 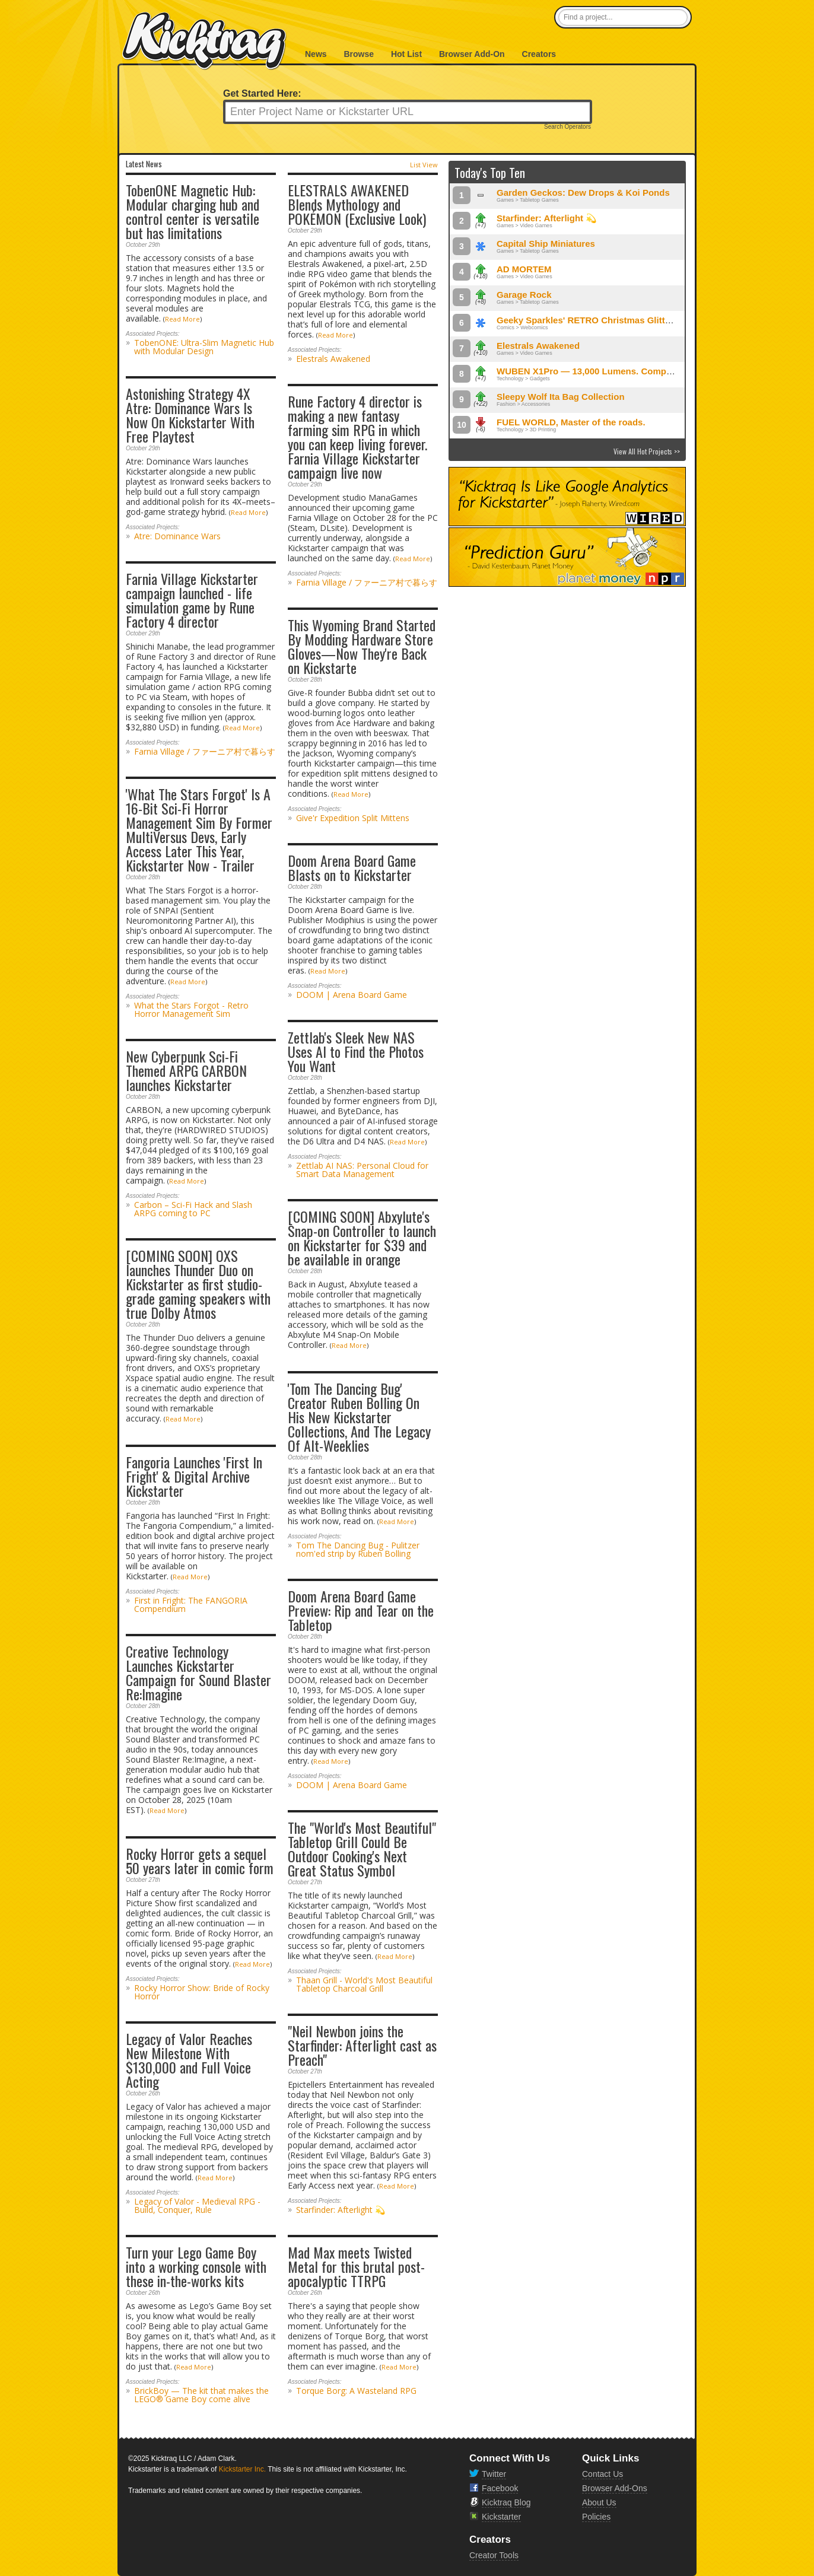 What do you see at coordinates (192, 600) in the screenshot?
I see `Farnia Village Kickstarter campaign launched - life simulation game by Rune Factory 4 director` at bounding box center [192, 600].